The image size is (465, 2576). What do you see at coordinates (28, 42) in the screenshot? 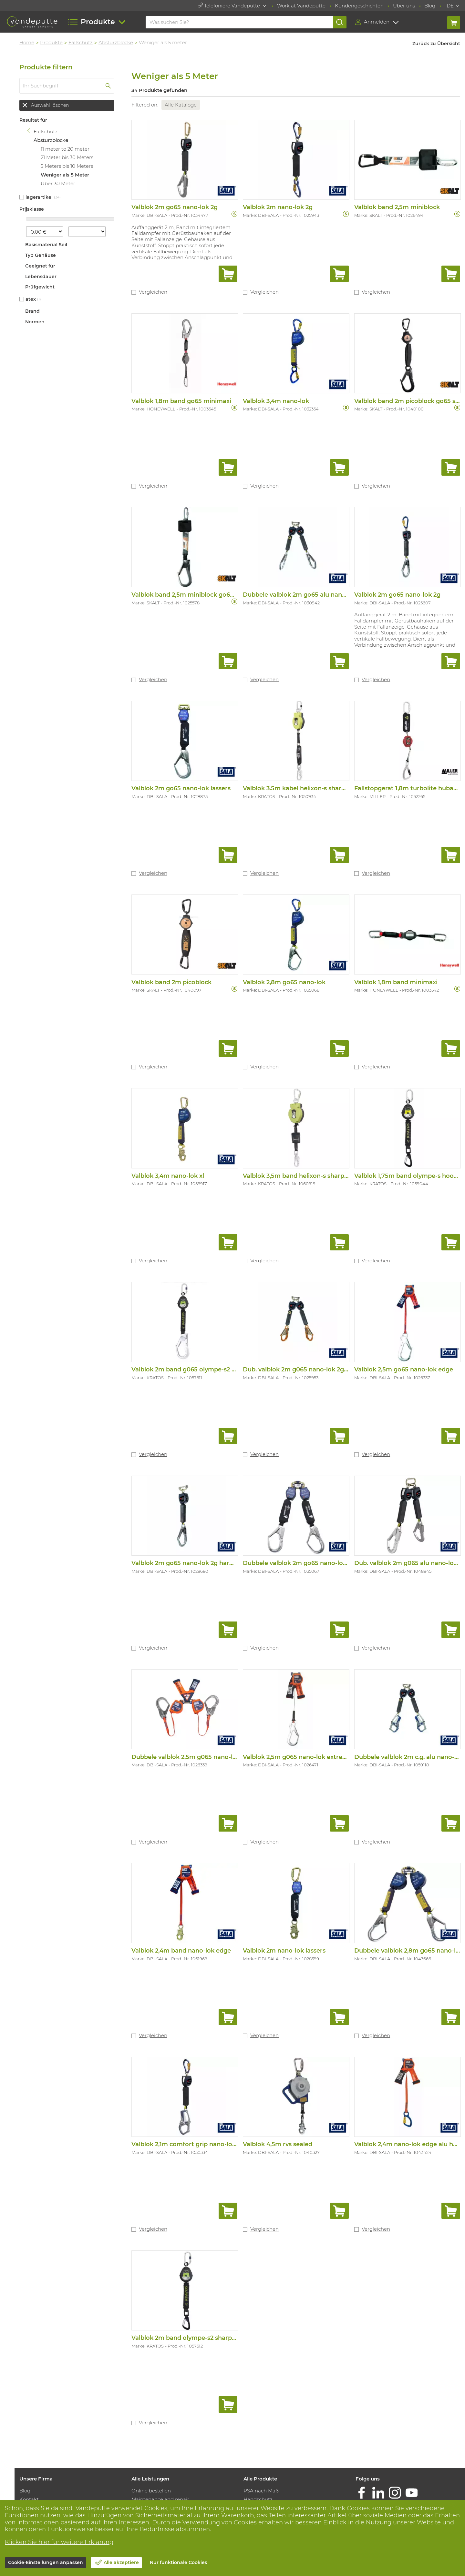
I see `Home` at bounding box center [28, 42].